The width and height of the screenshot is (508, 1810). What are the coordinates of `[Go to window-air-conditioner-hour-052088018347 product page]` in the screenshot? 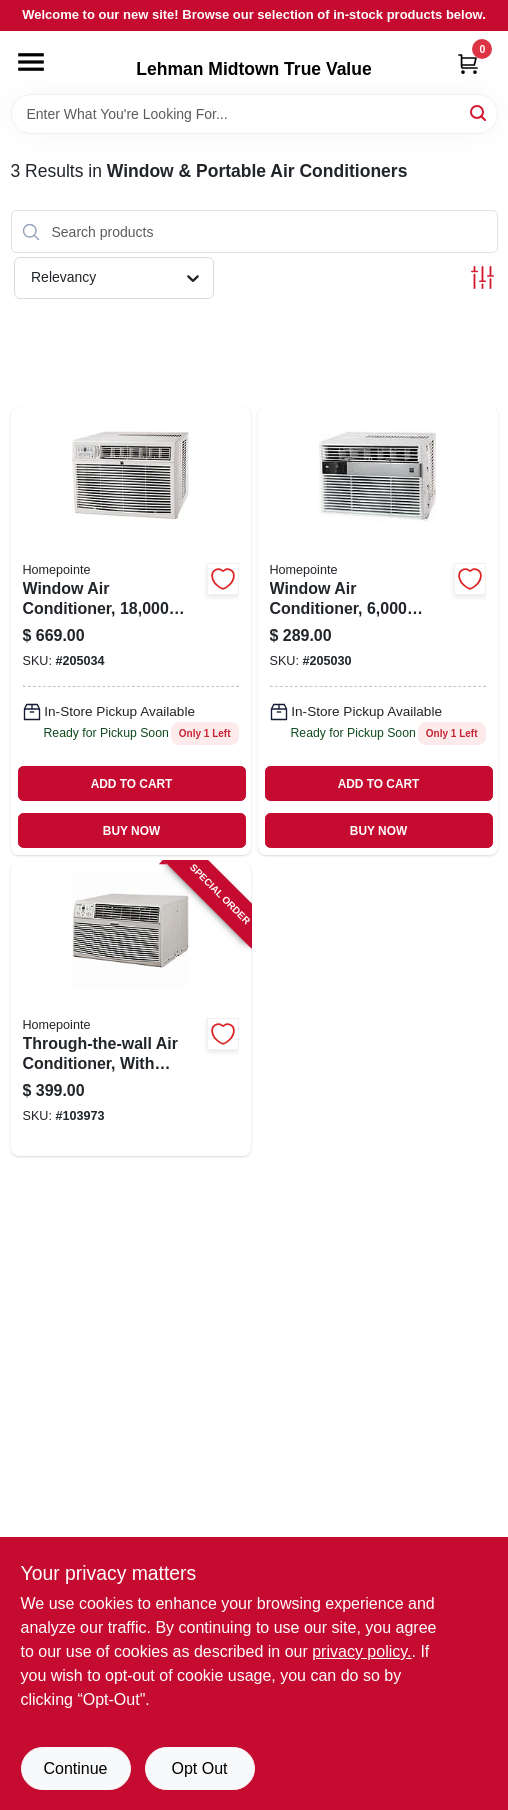 It's located at (378, 631).